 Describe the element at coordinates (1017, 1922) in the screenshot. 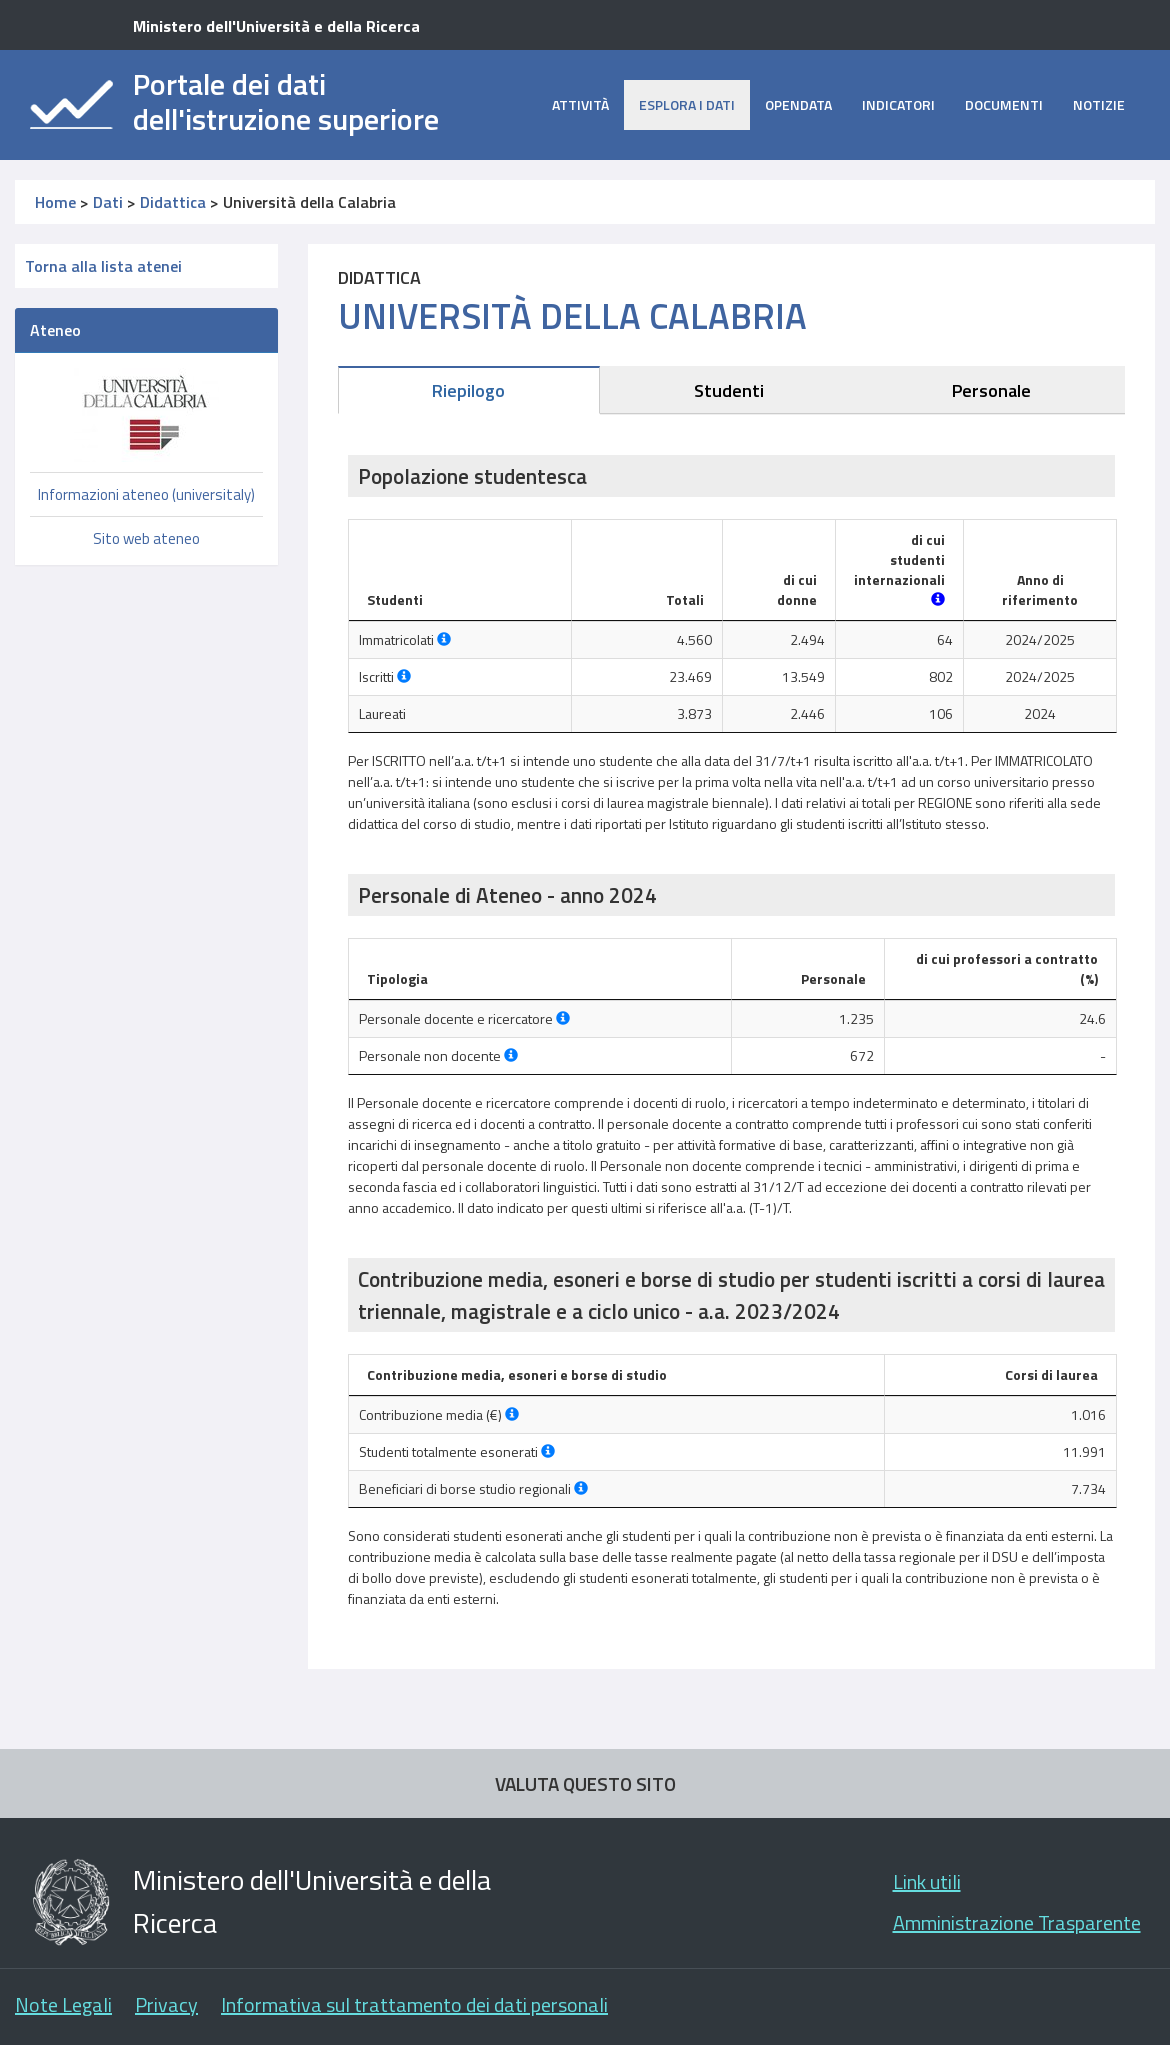

I see `Amministrazione Trasparente` at that location.